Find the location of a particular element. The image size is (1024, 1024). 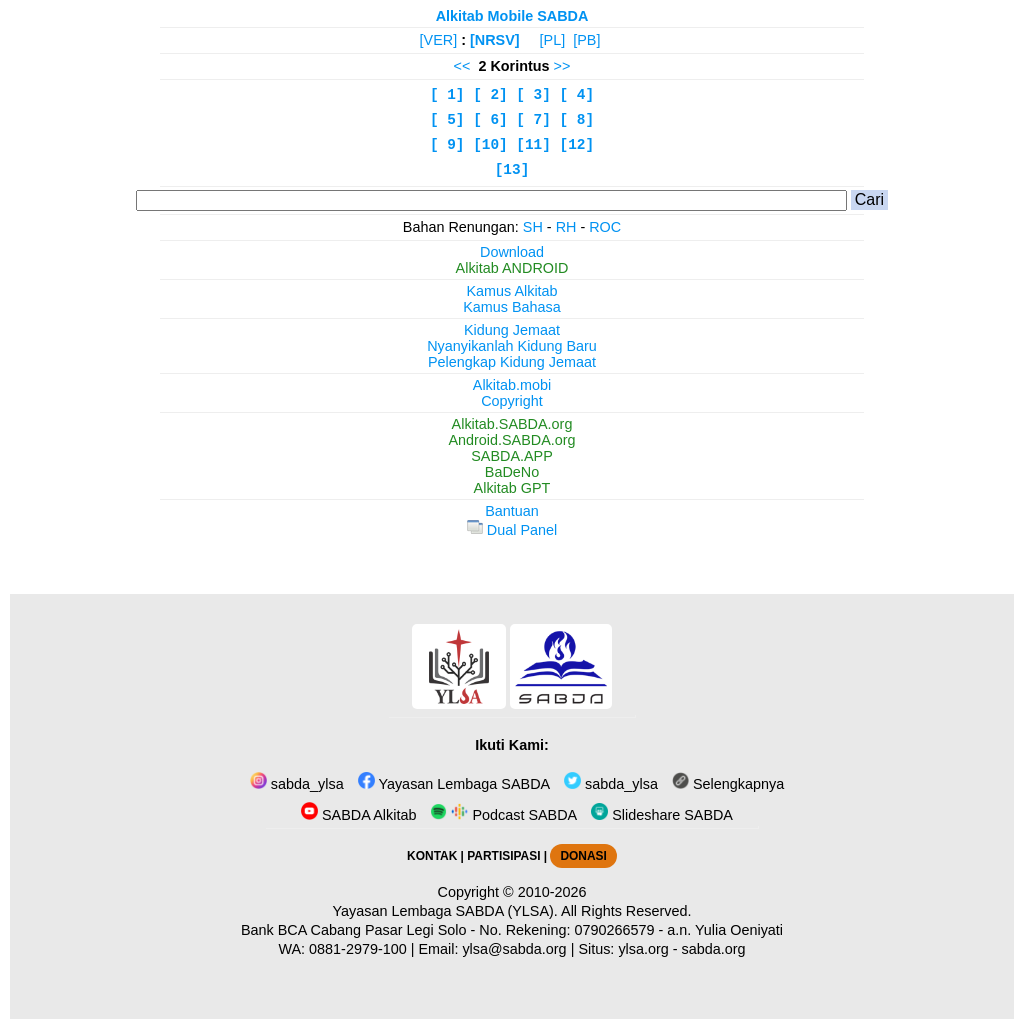

Alkitab.SABDA.org is located at coordinates (512, 424).